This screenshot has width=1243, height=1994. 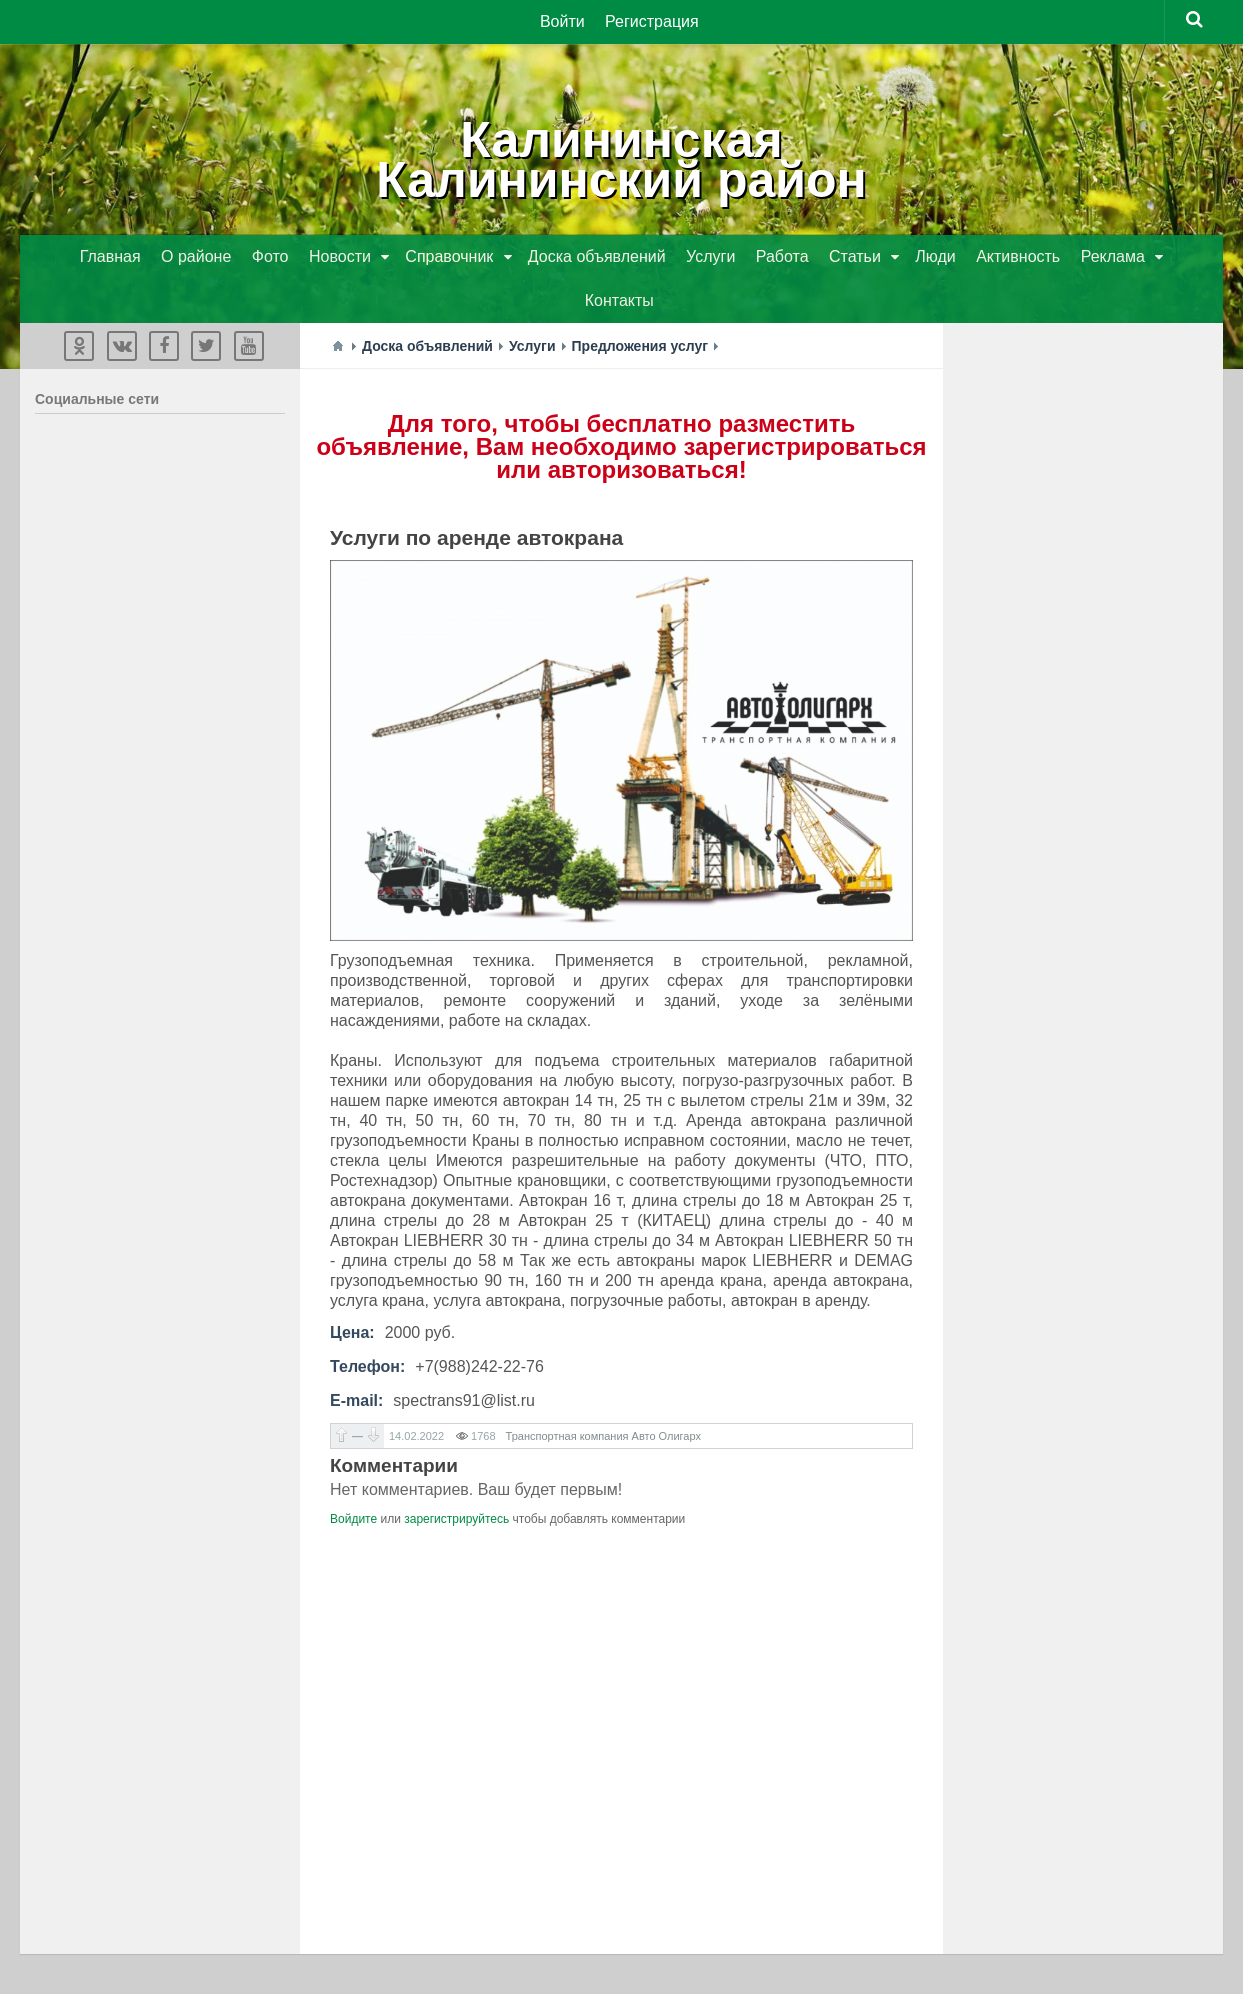 What do you see at coordinates (621, 160) in the screenshot?
I see `КалининскаяКалининский район` at bounding box center [621, 160].